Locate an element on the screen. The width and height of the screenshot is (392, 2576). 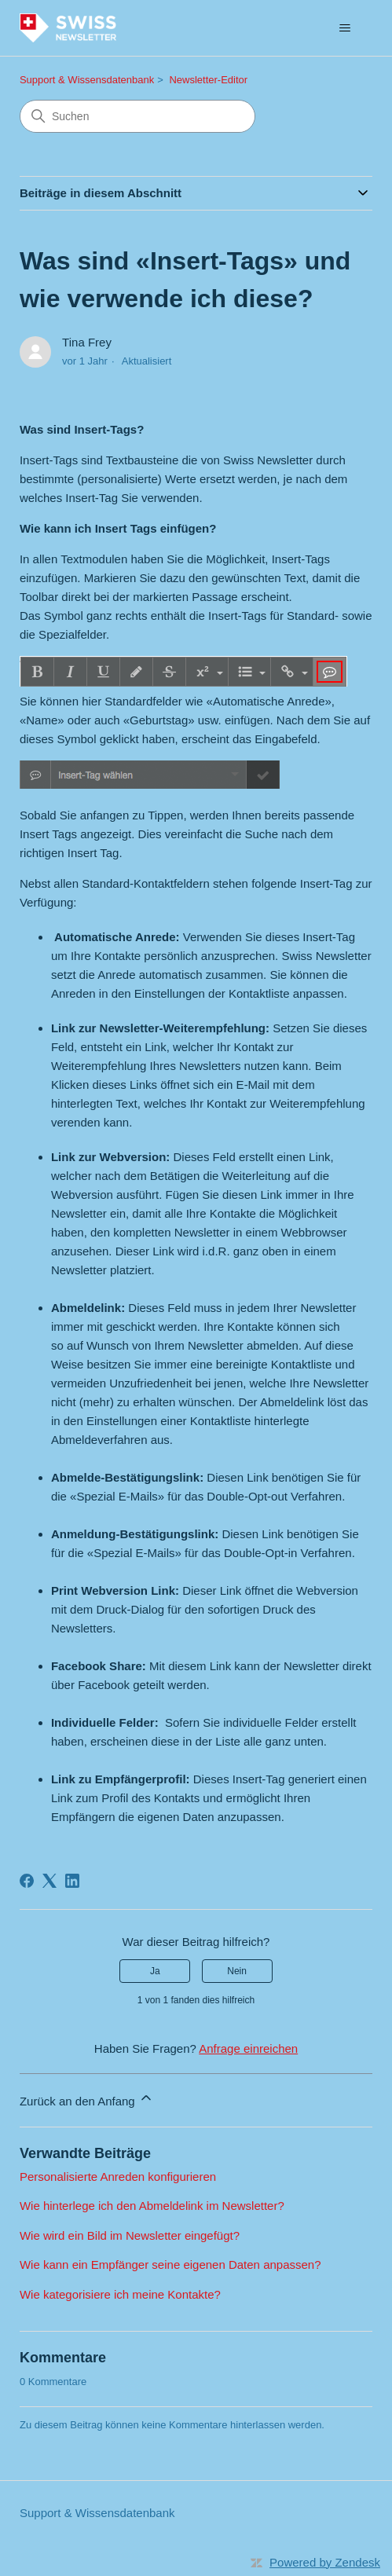
Wie kann ein Empfänger seine eigenen Daten anpassen? is located at coordinates (170, 2264).